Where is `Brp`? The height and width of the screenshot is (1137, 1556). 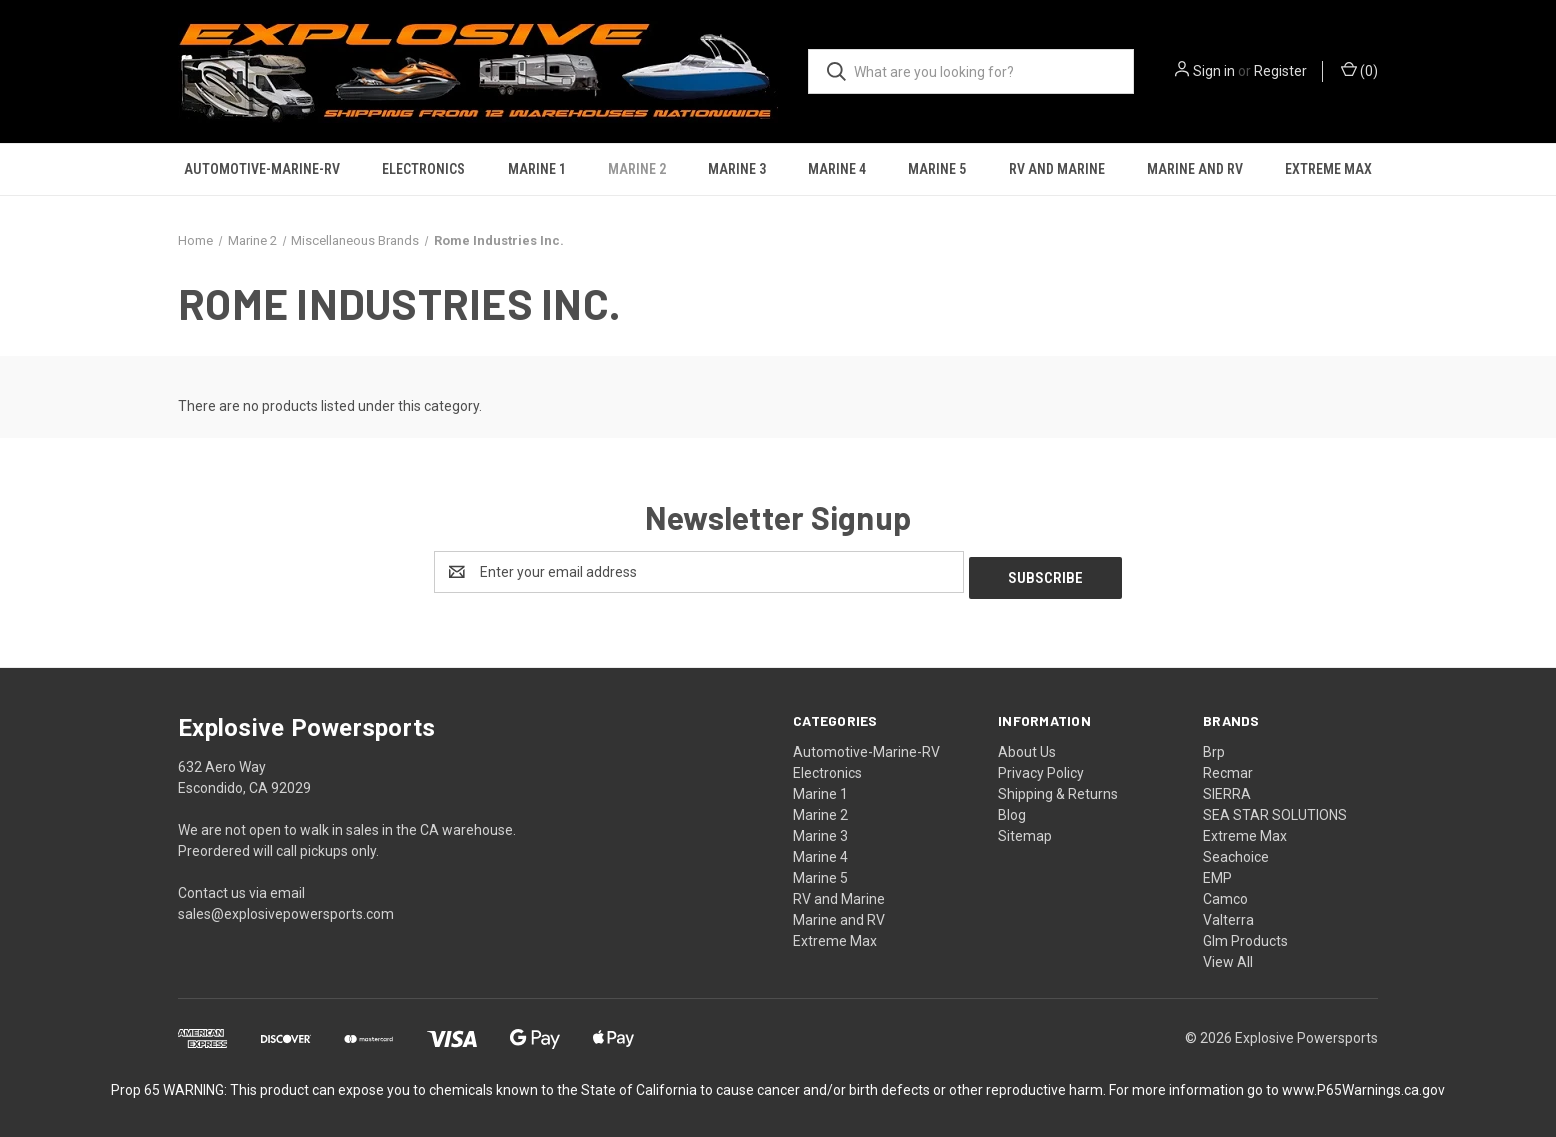
Brp is located at coordinates (1214, 746).